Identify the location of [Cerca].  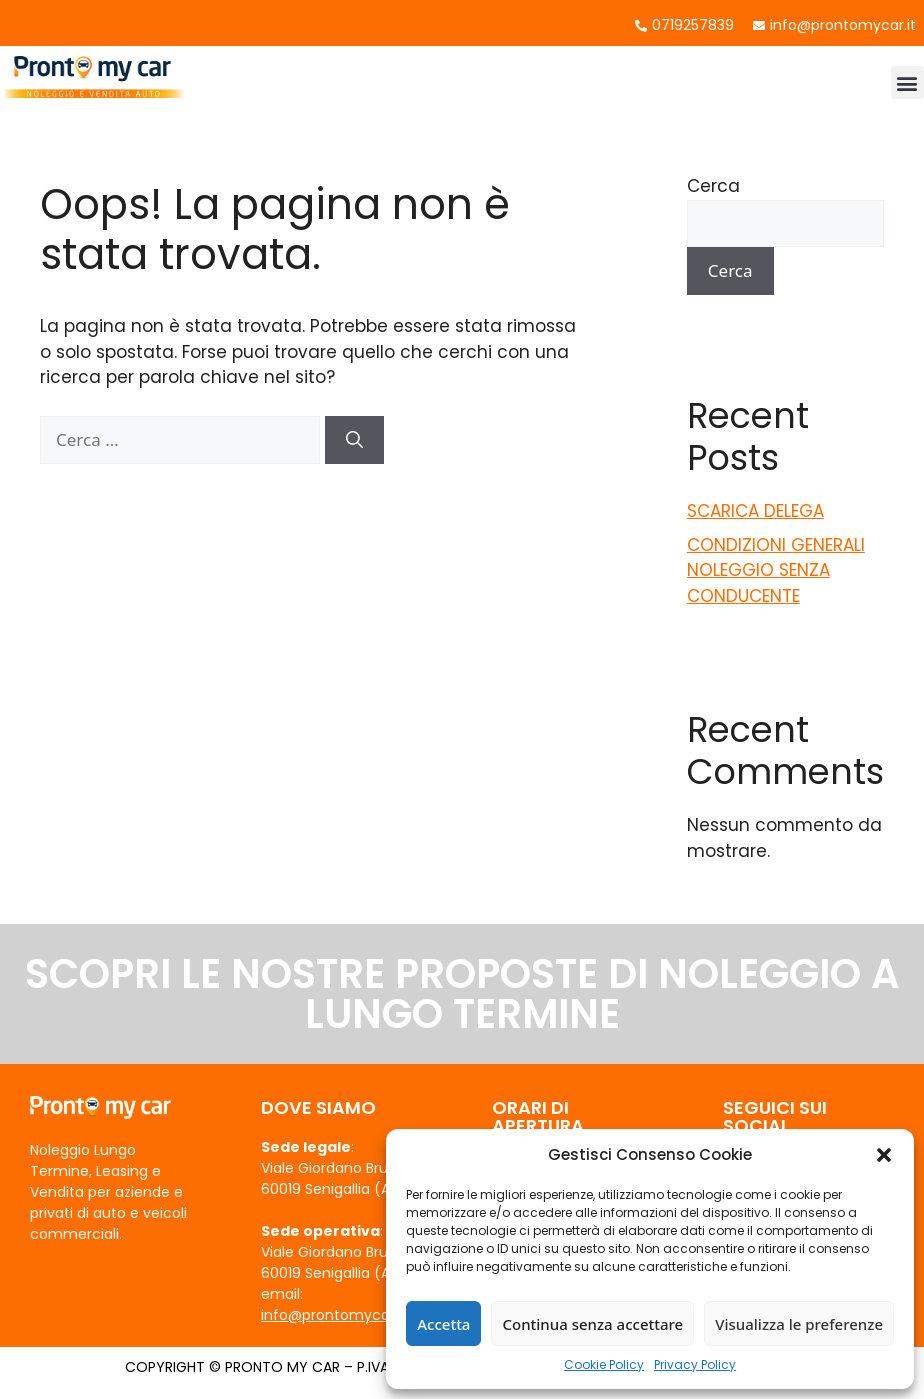
(354, 440).